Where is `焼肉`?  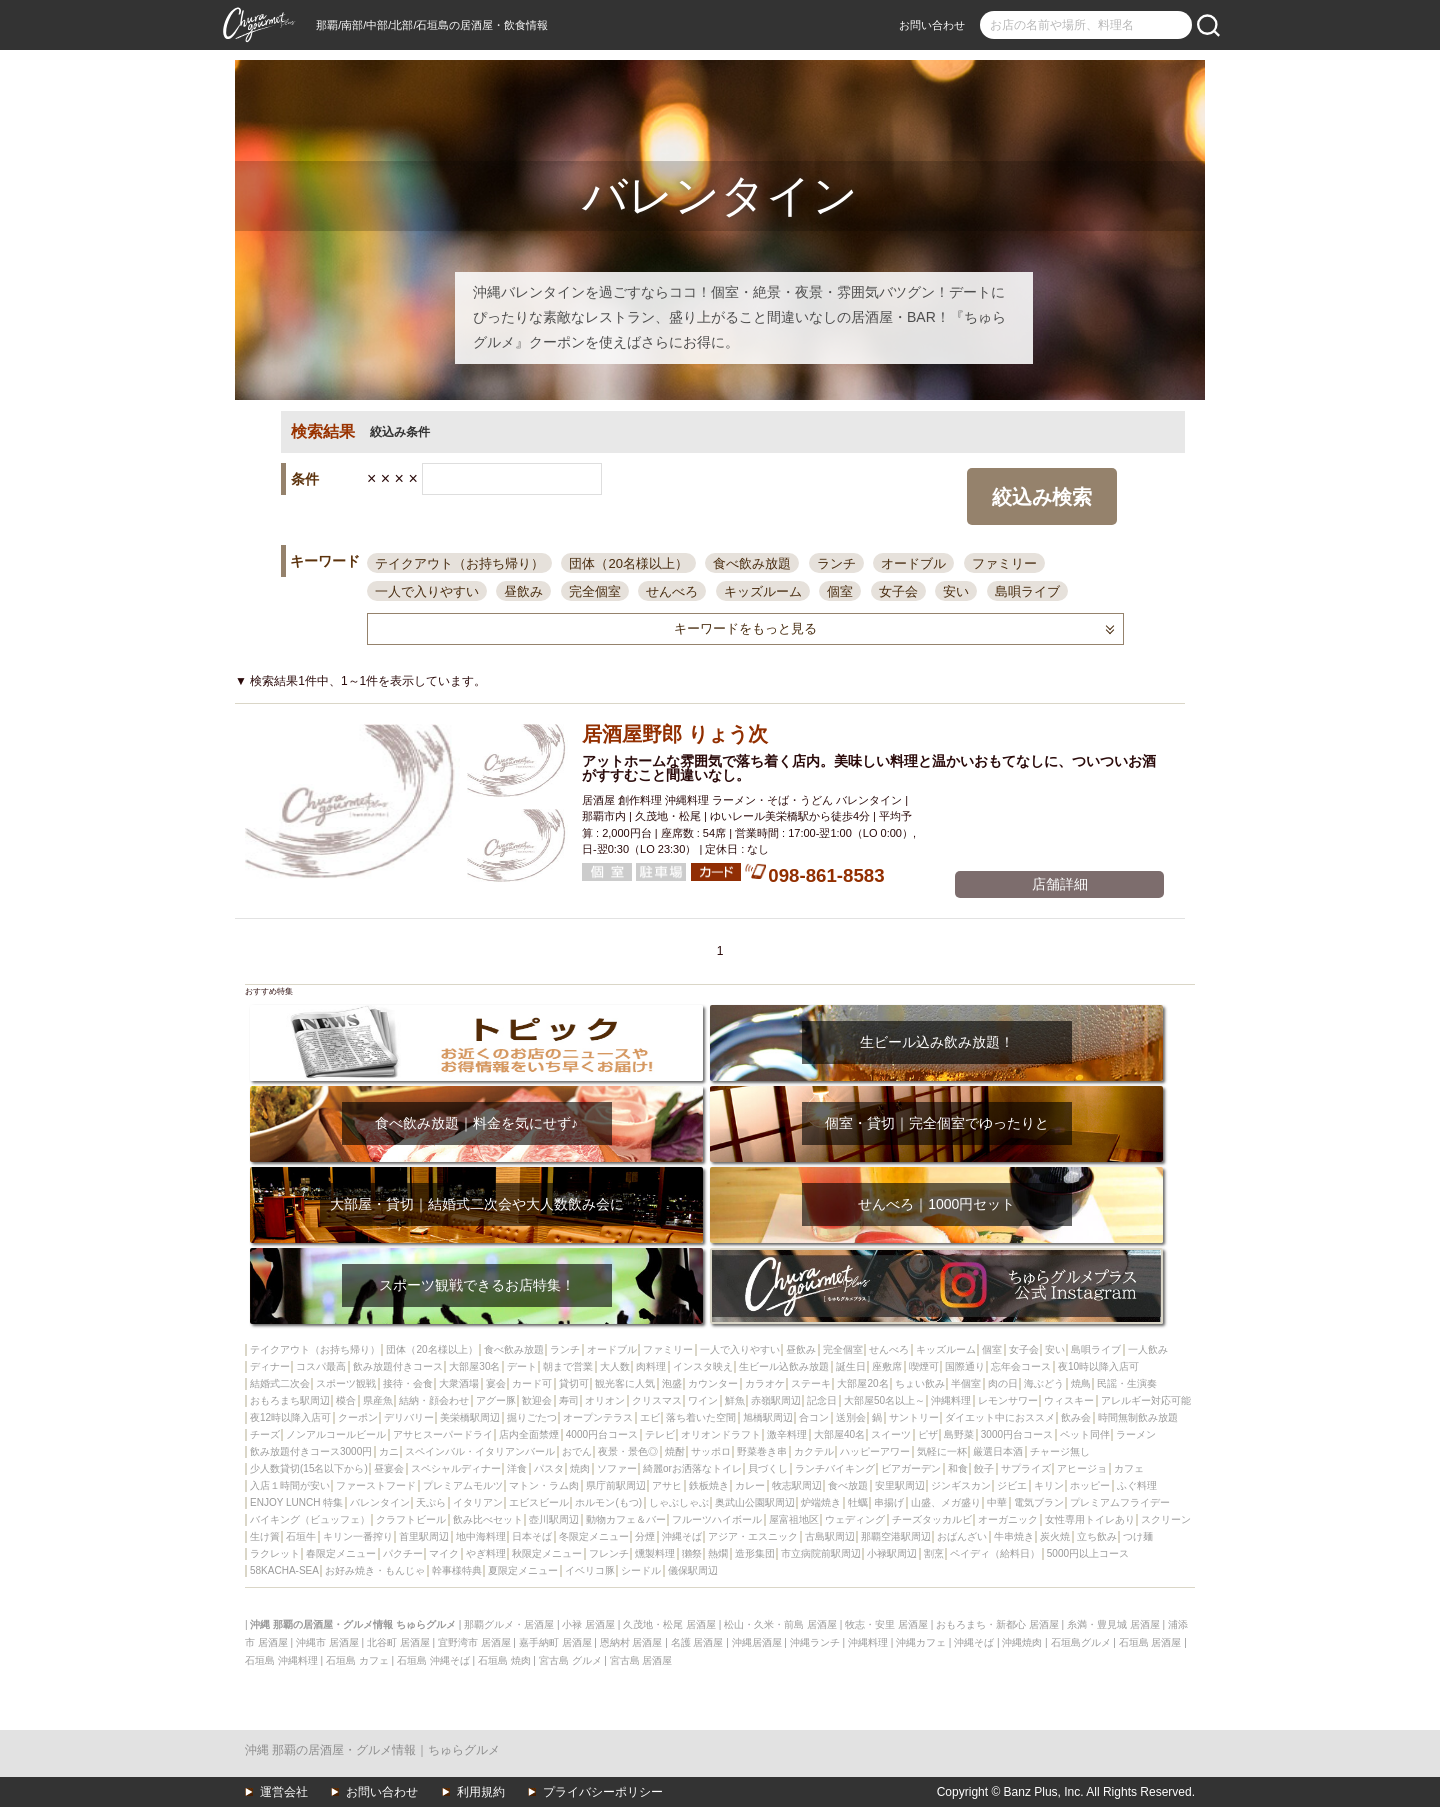
焼肉 is located at coordinates (580, 1468).